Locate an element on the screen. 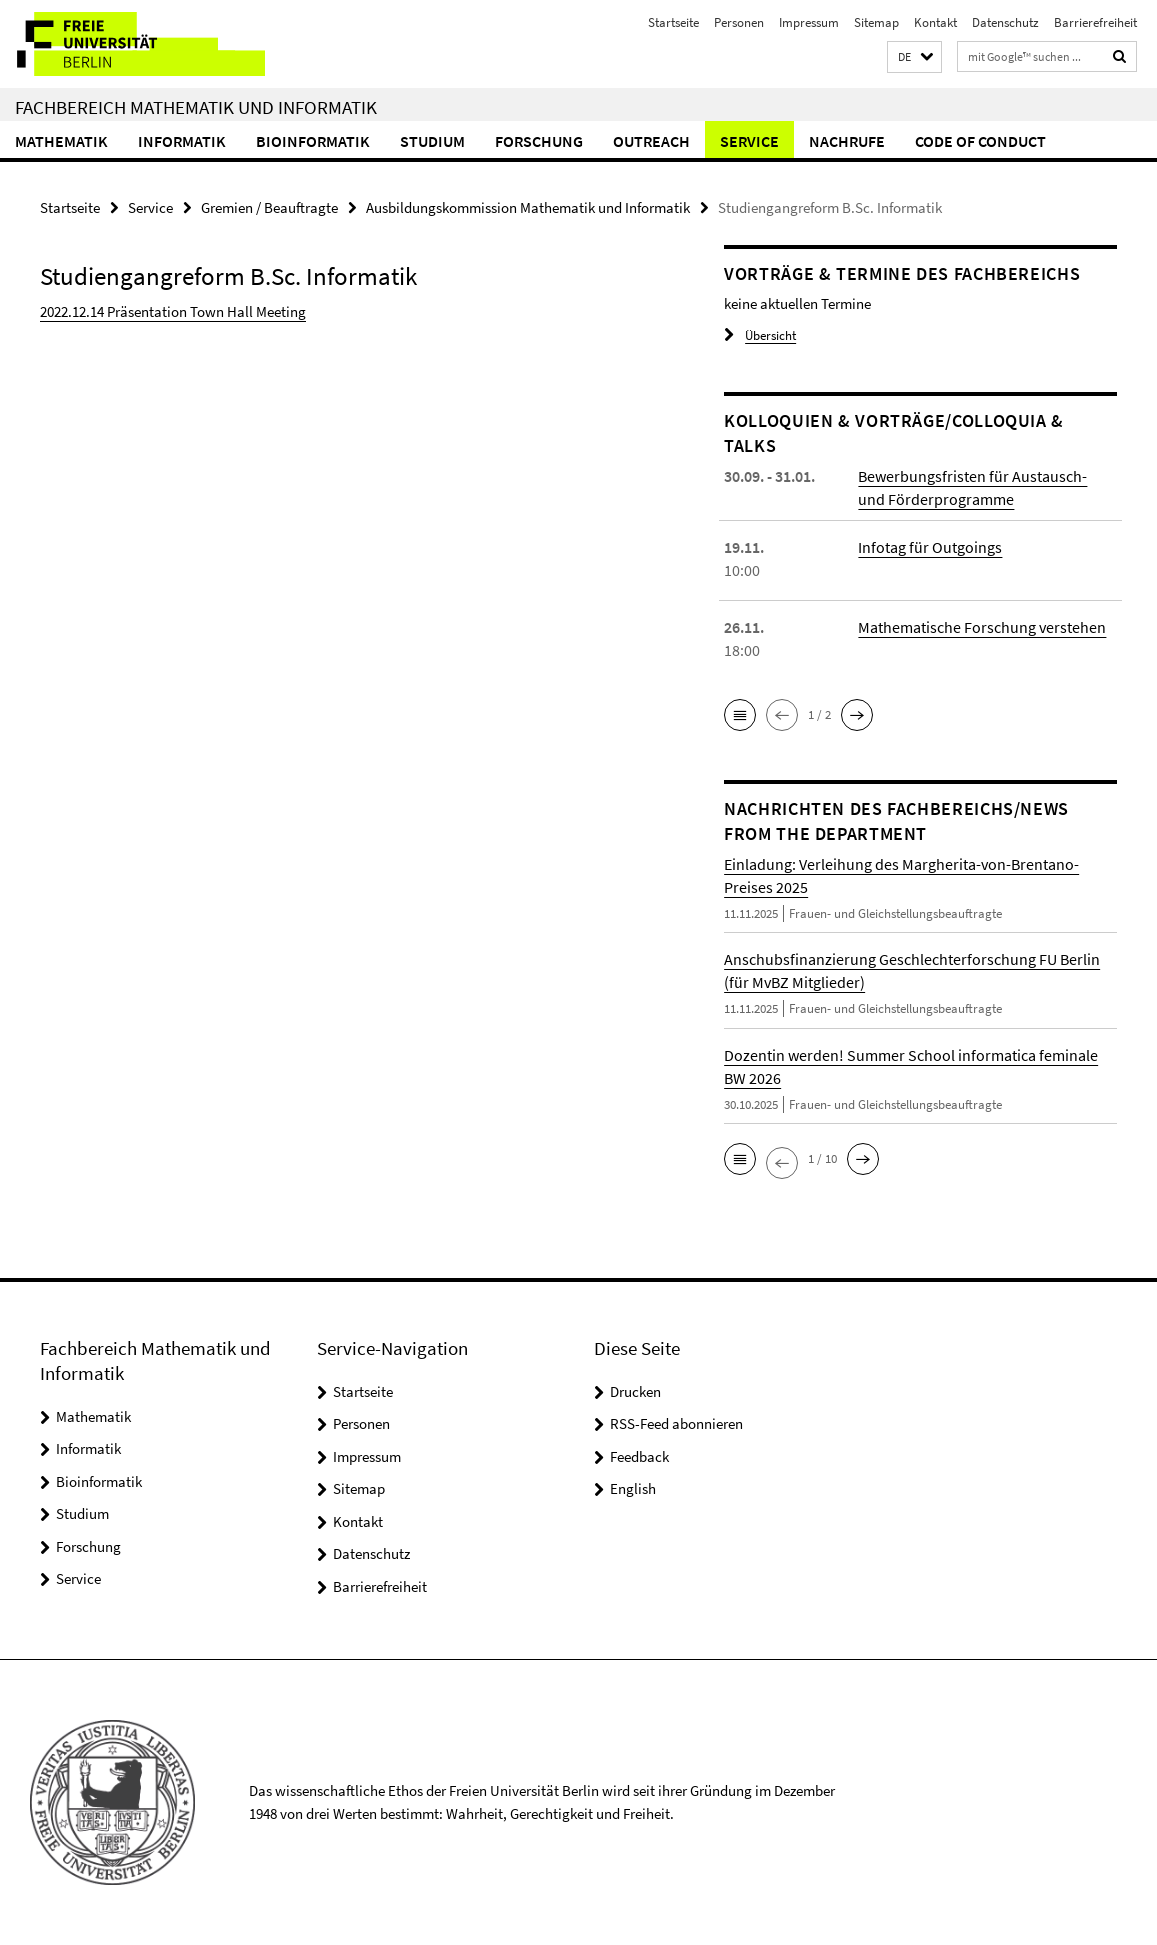 This screenshot has height=1945, width=1157. Code of Conduct is located at coordinates (980, 141).